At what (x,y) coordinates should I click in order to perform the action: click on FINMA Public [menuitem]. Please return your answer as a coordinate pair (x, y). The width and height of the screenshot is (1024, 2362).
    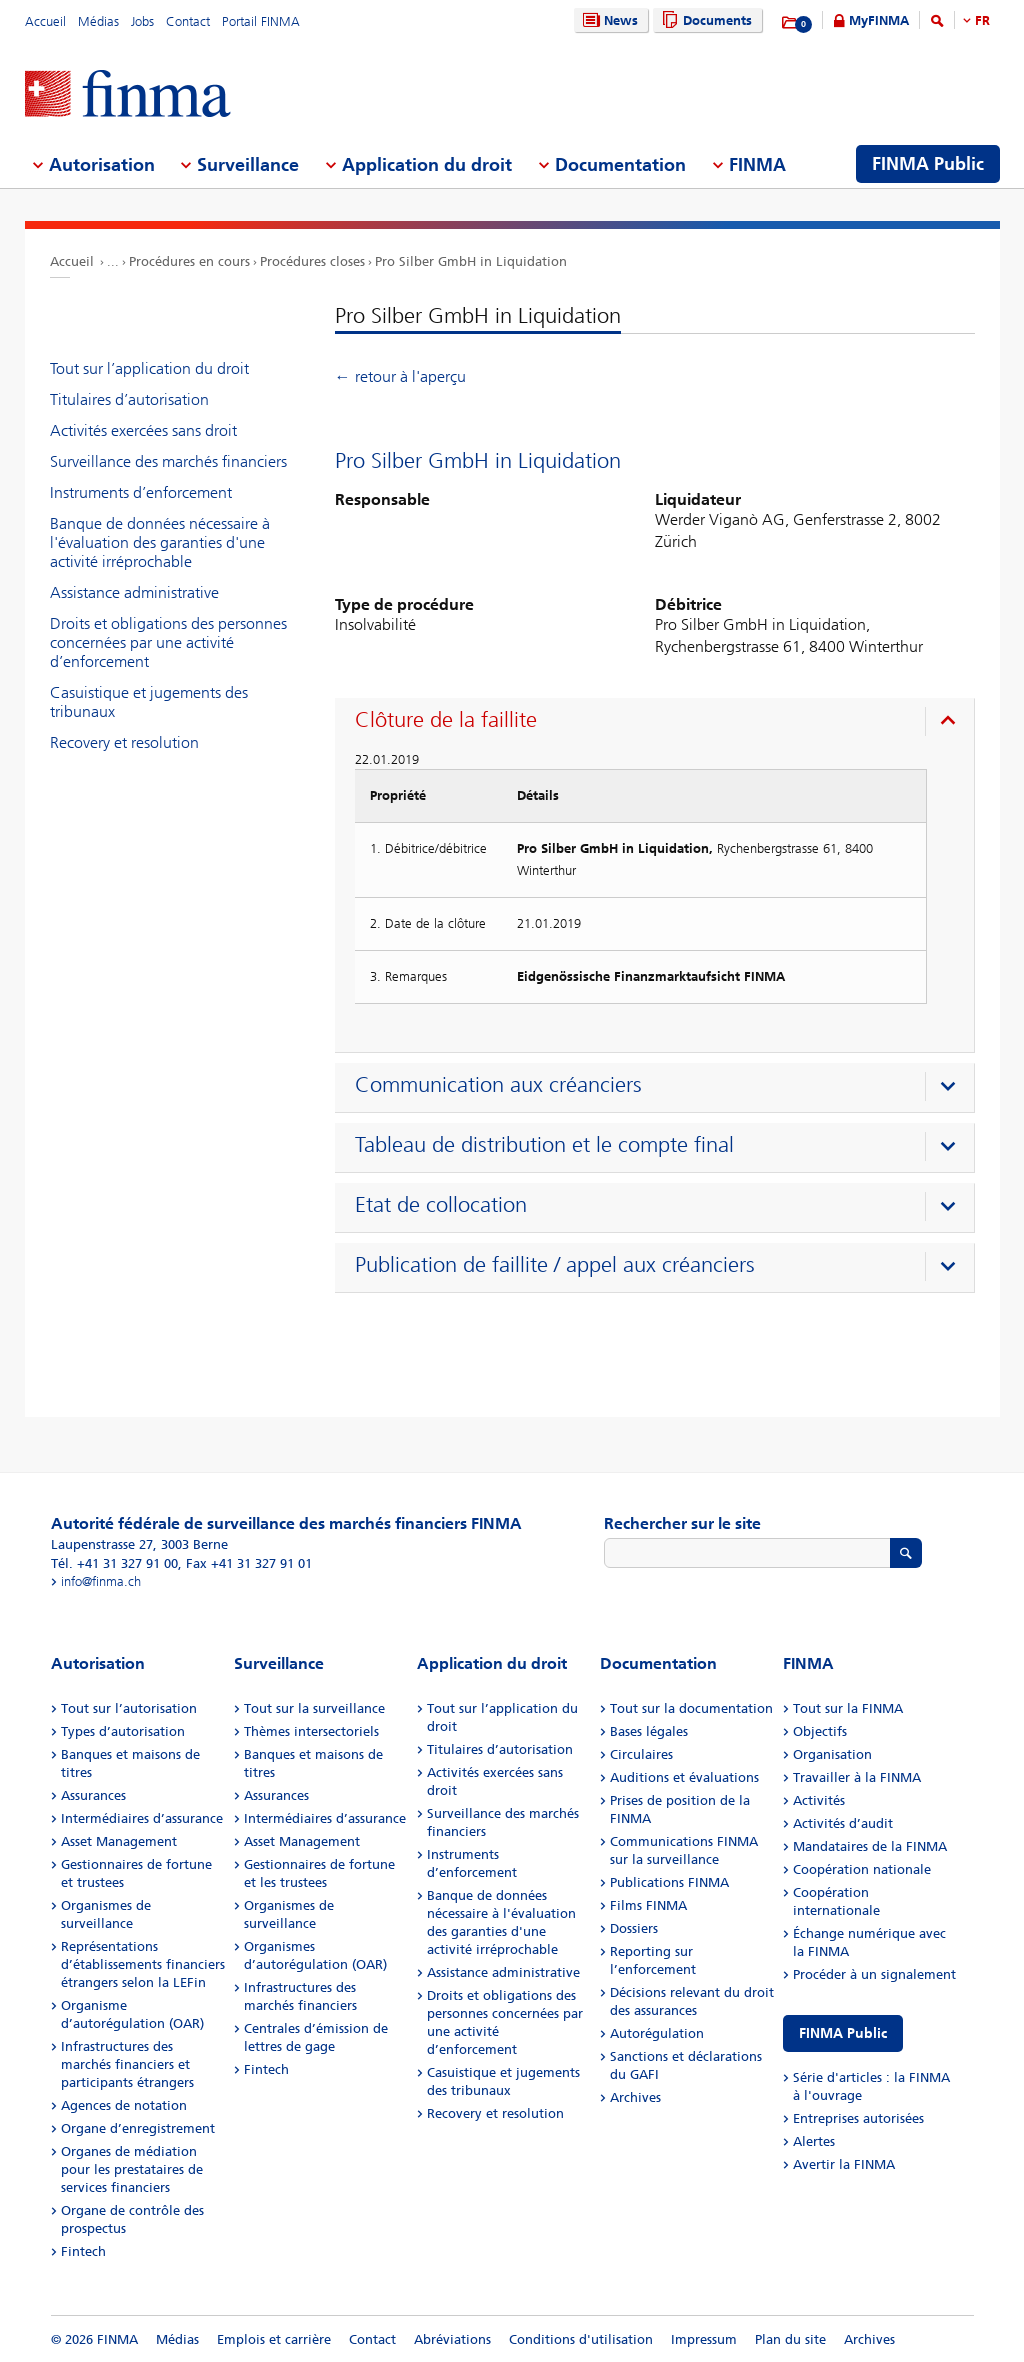
    Looking at the image, I should click on (928, 164).